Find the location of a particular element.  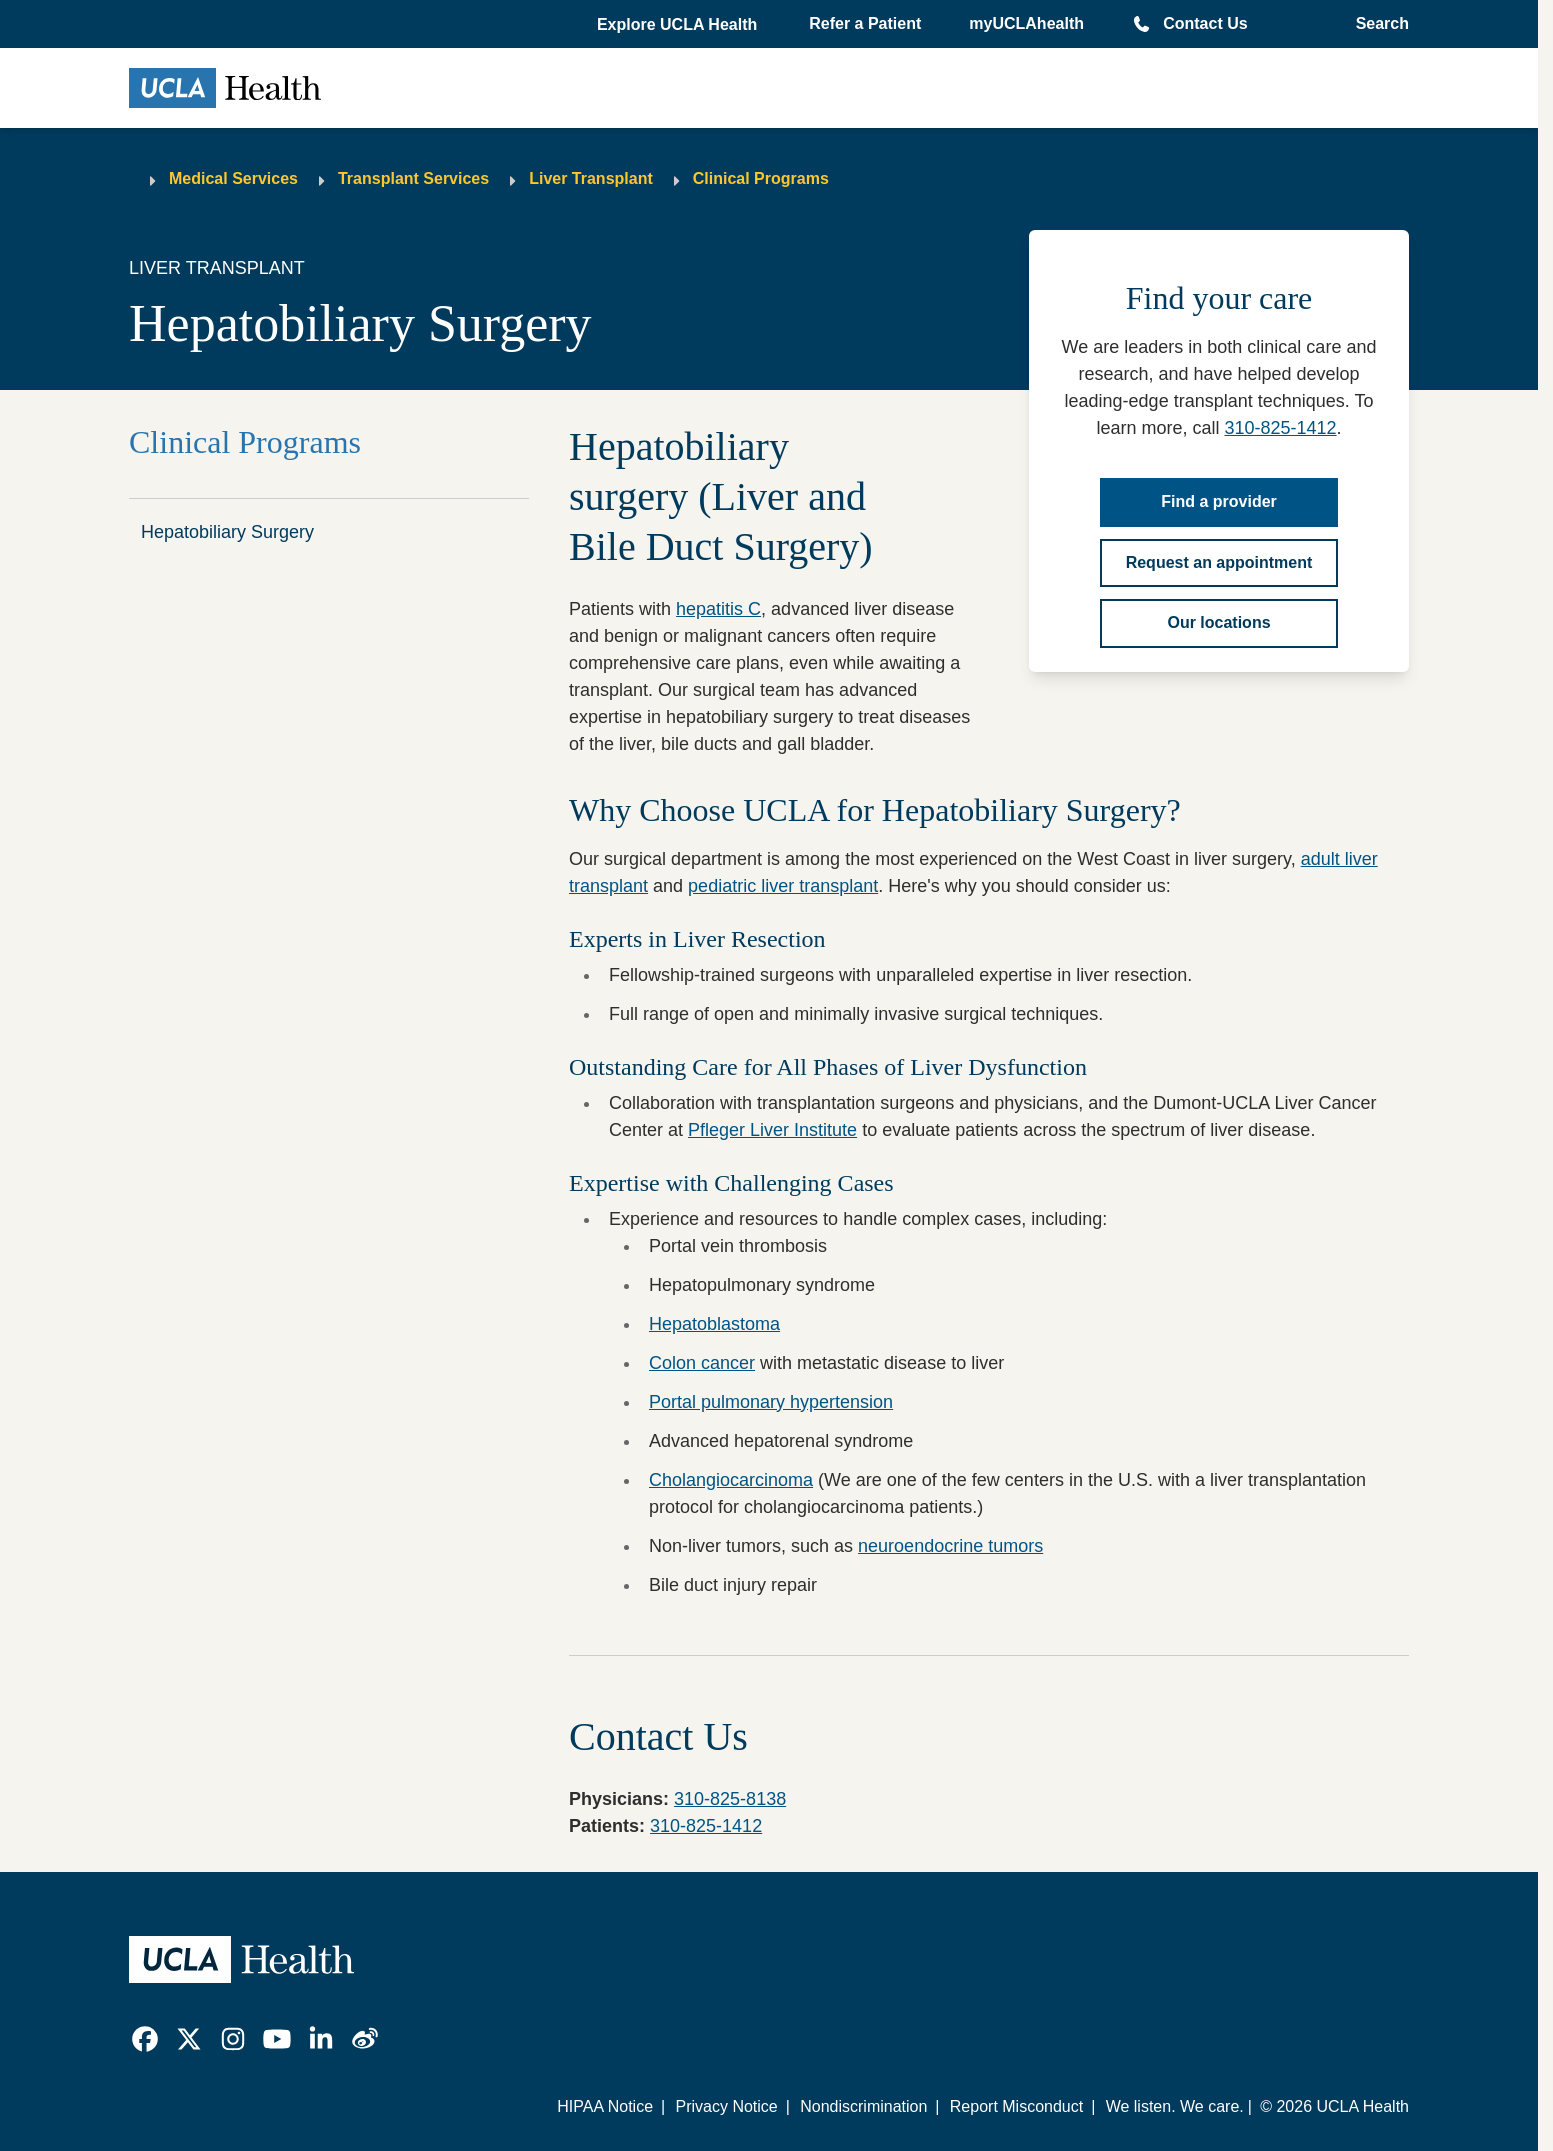

Nondiscrimination is located at coordinates (863, 2106).